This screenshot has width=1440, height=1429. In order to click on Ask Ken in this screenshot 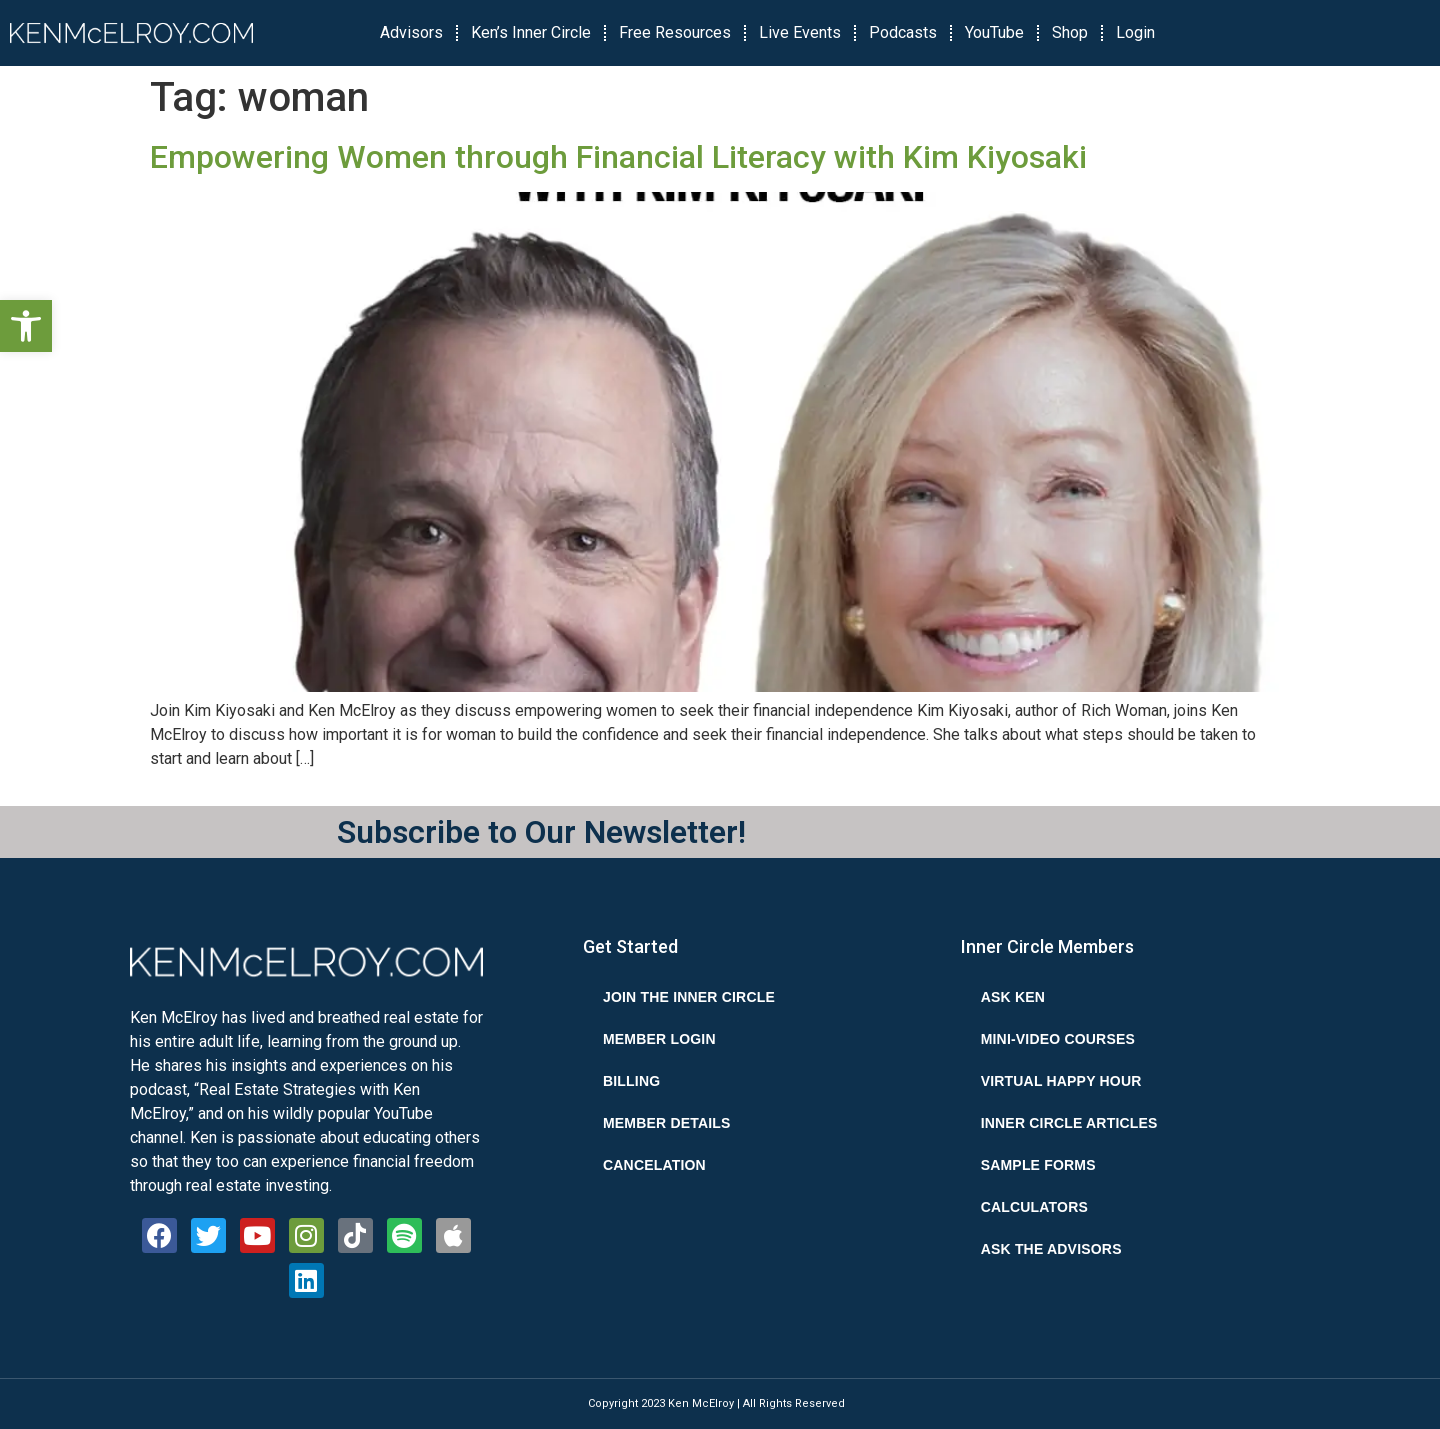, I will do `click(1013, 997)`.